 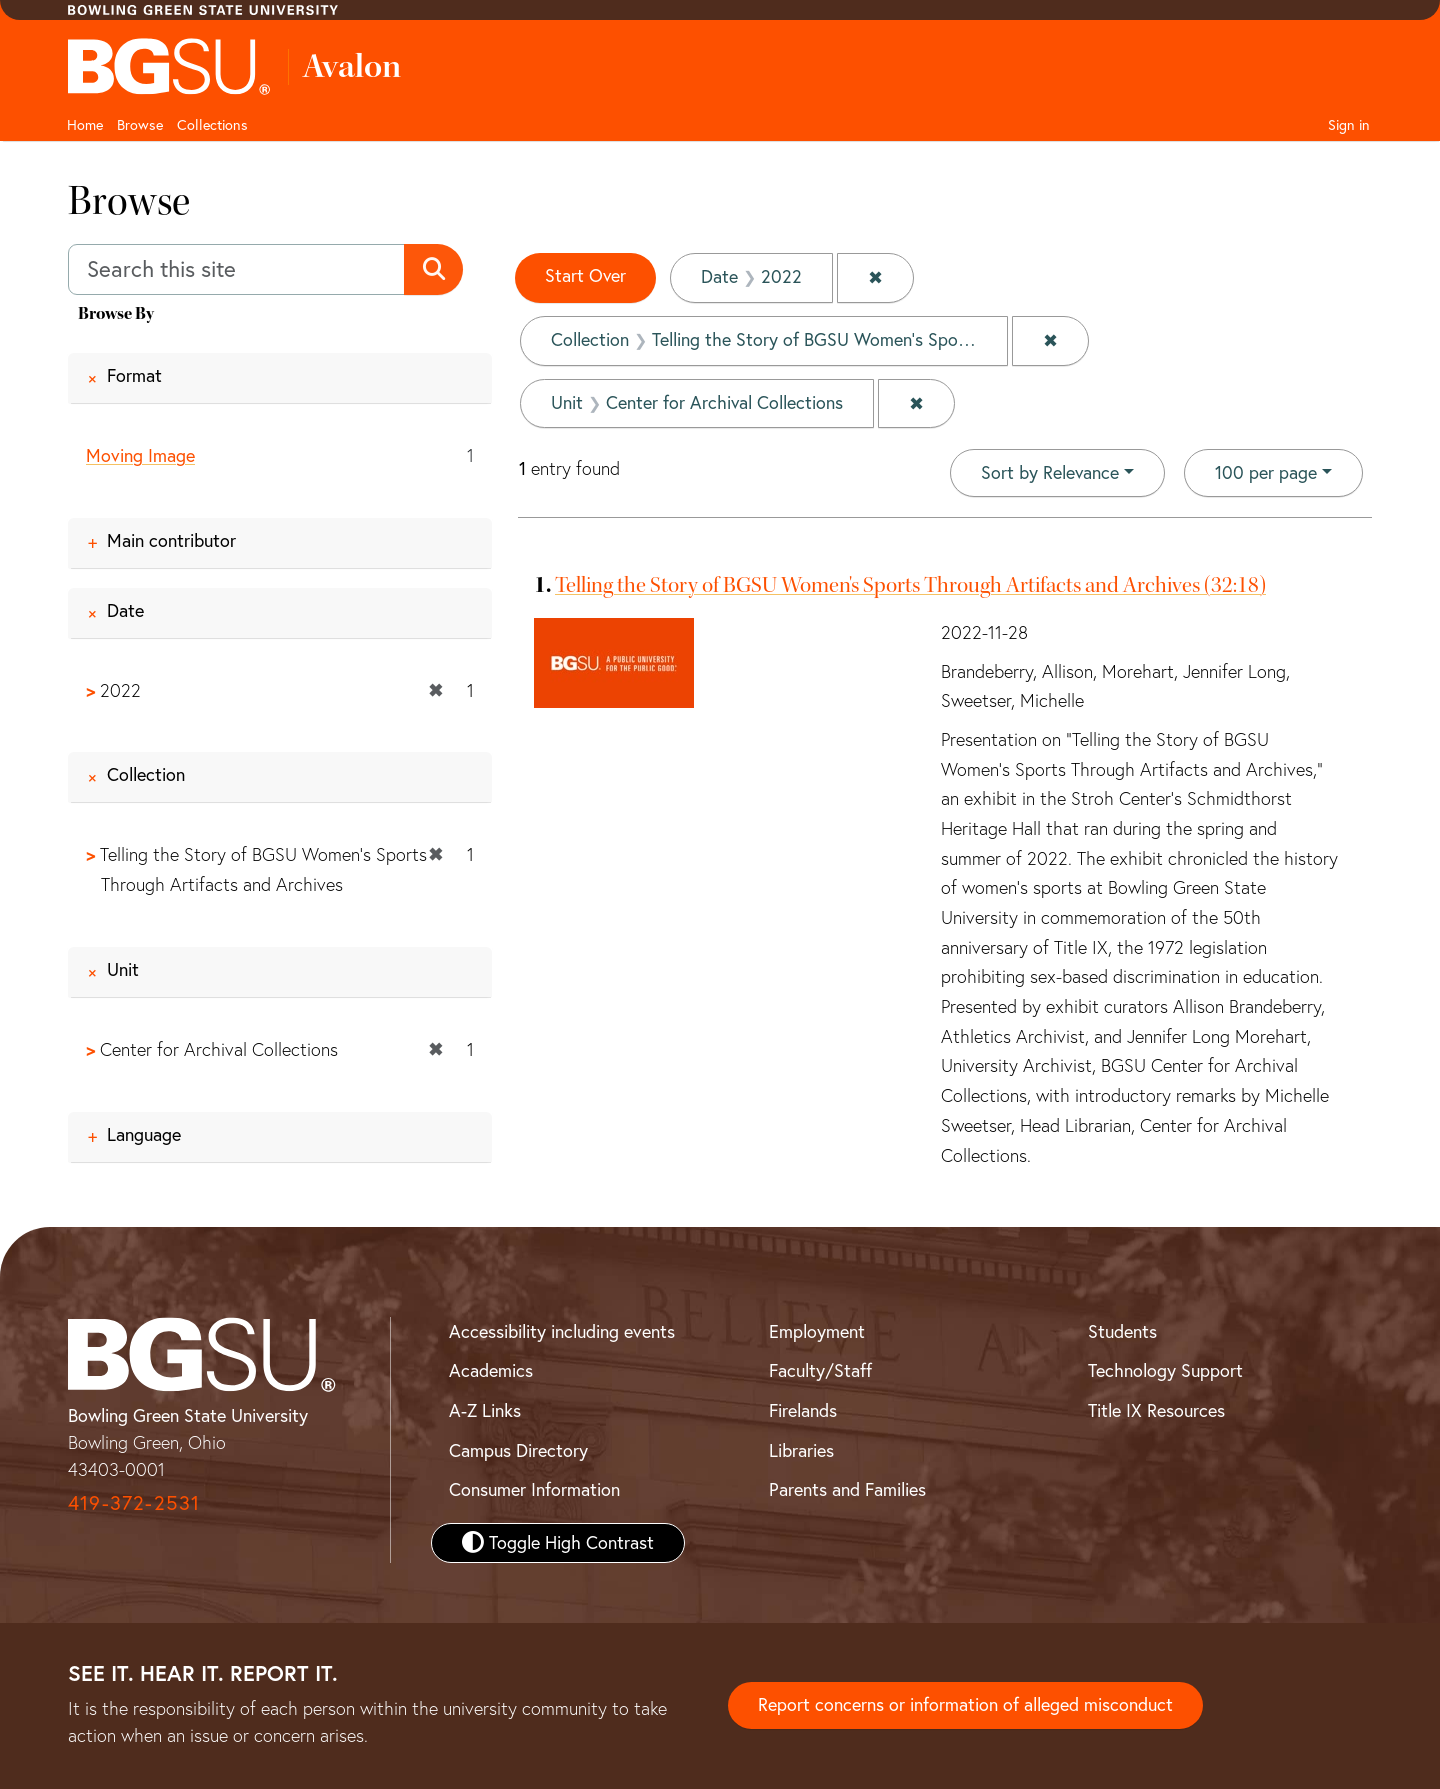 I want to click on Campus Directory, so click(x=518, y=1450).